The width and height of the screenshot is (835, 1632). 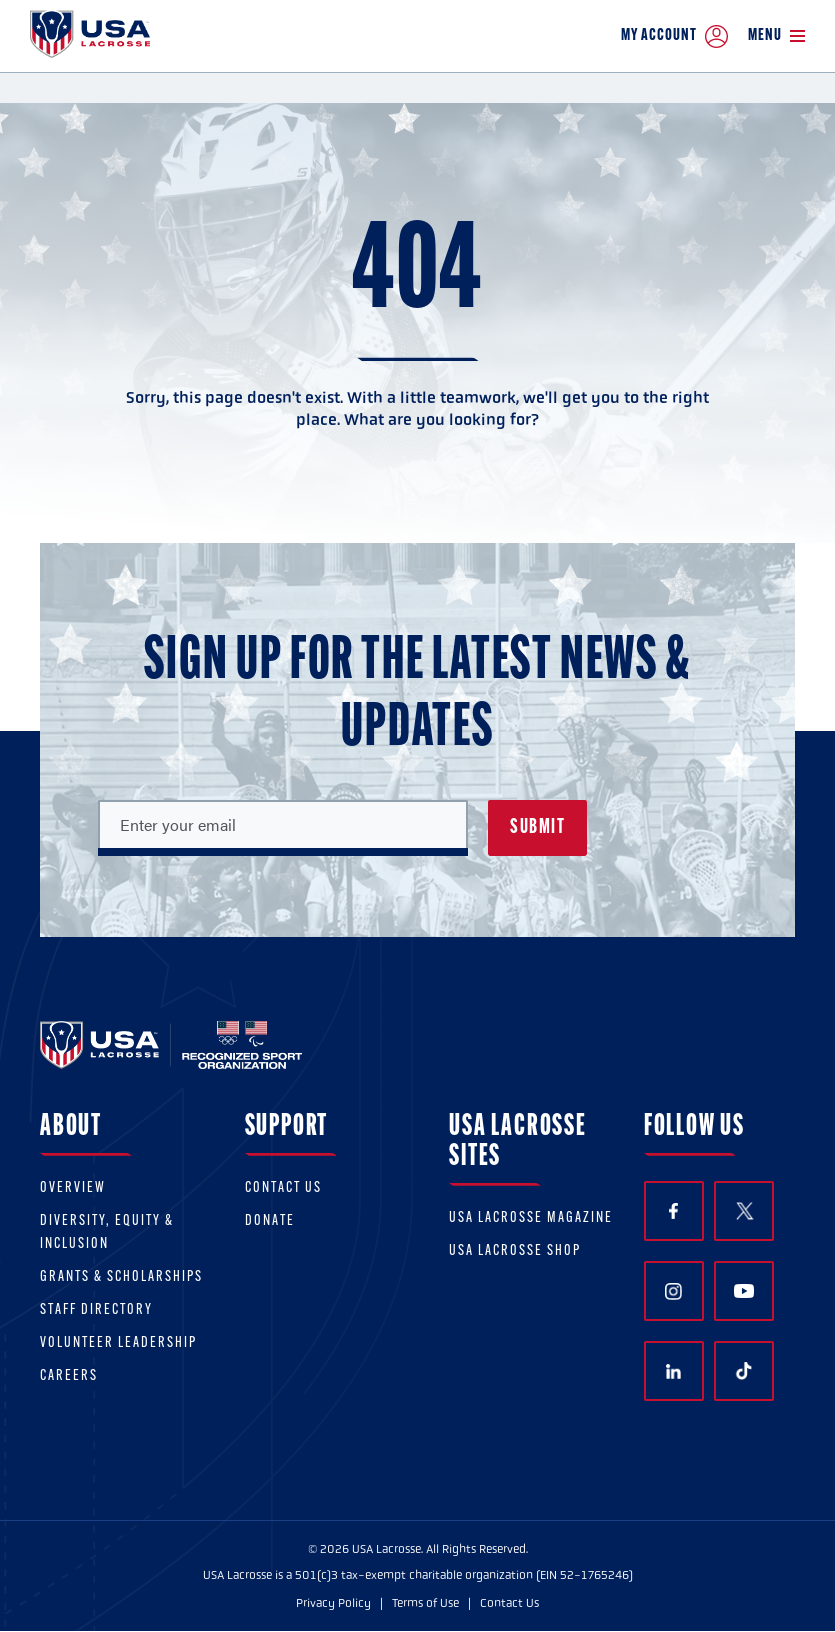 I want to click on LinkedIn, so click(x=673, y=1371).